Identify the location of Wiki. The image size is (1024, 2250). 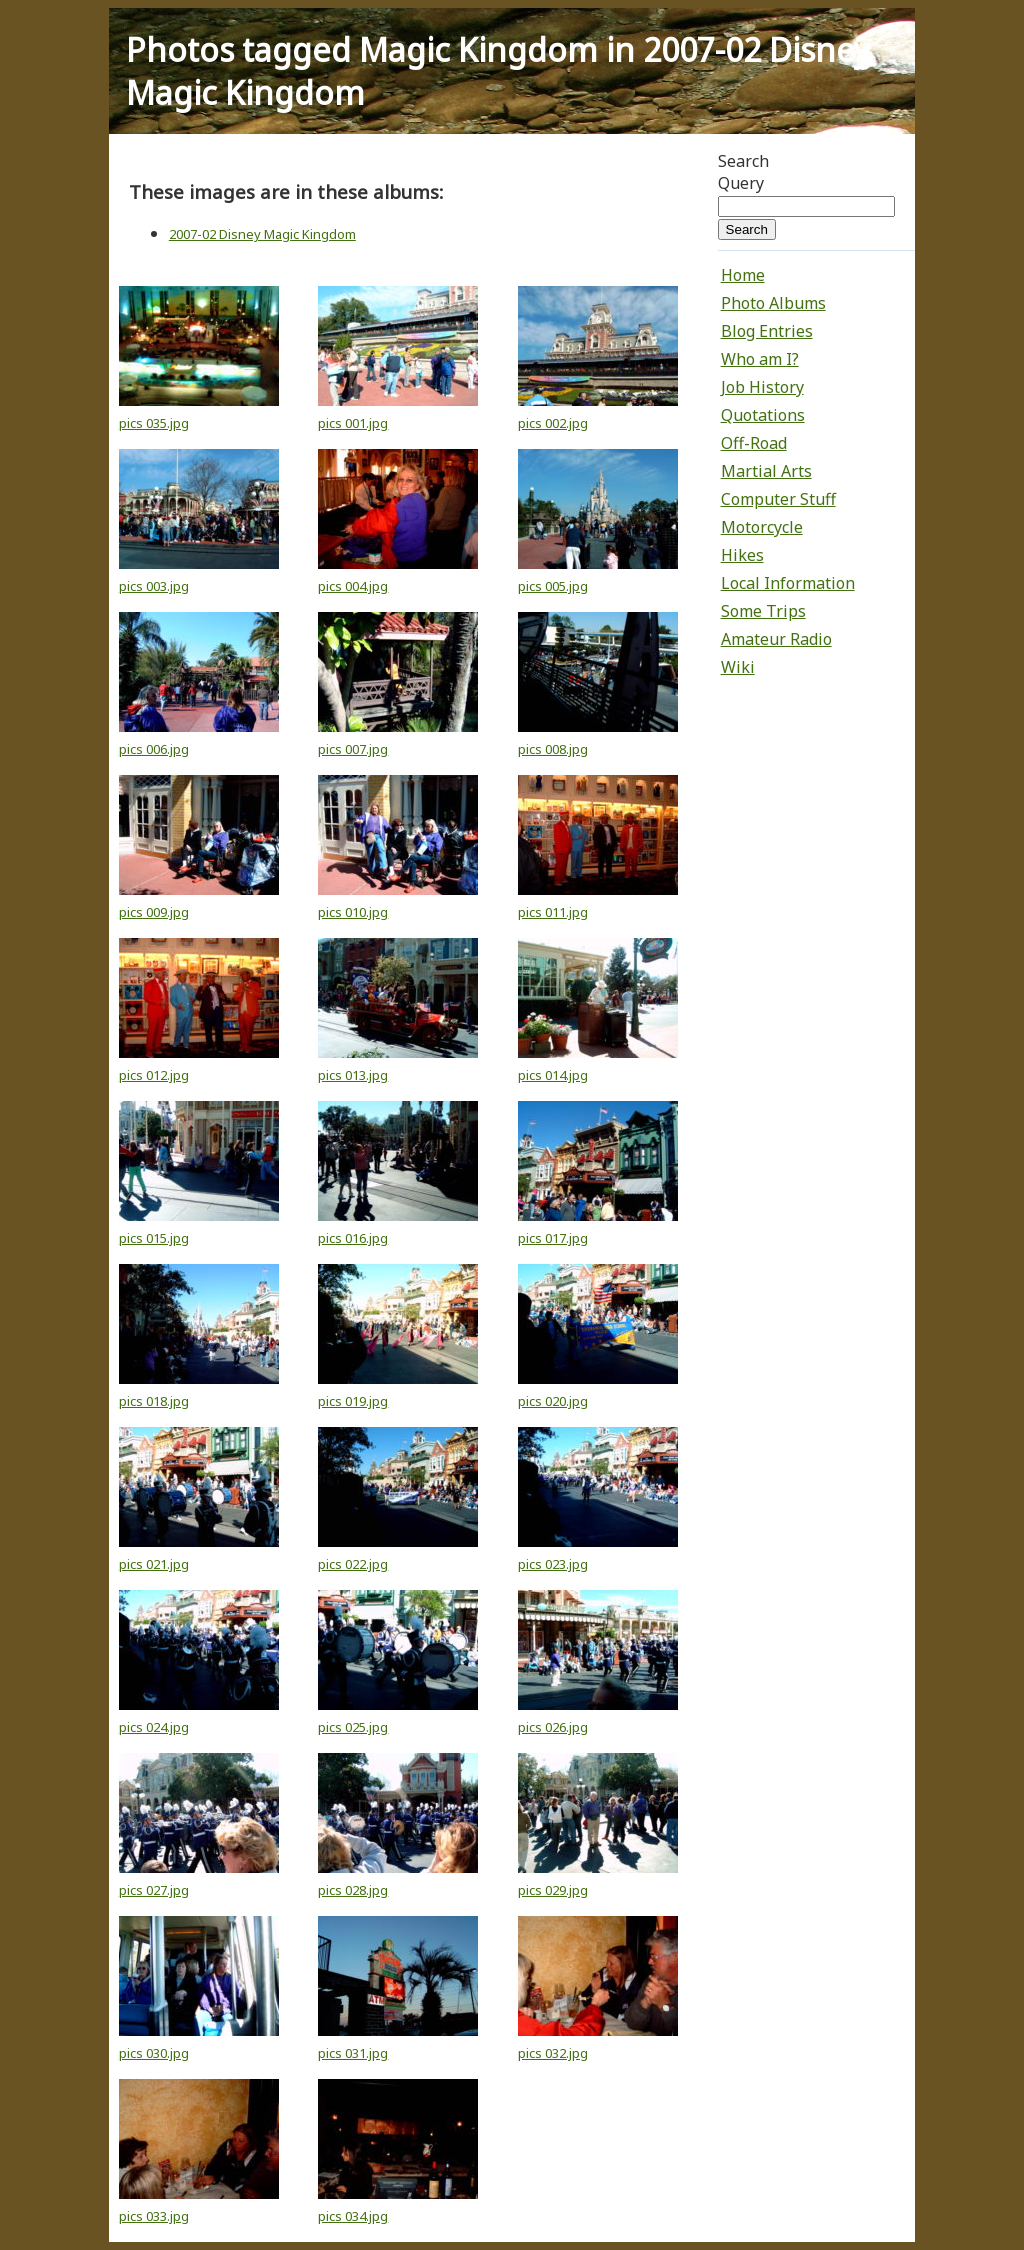
(738, 667).